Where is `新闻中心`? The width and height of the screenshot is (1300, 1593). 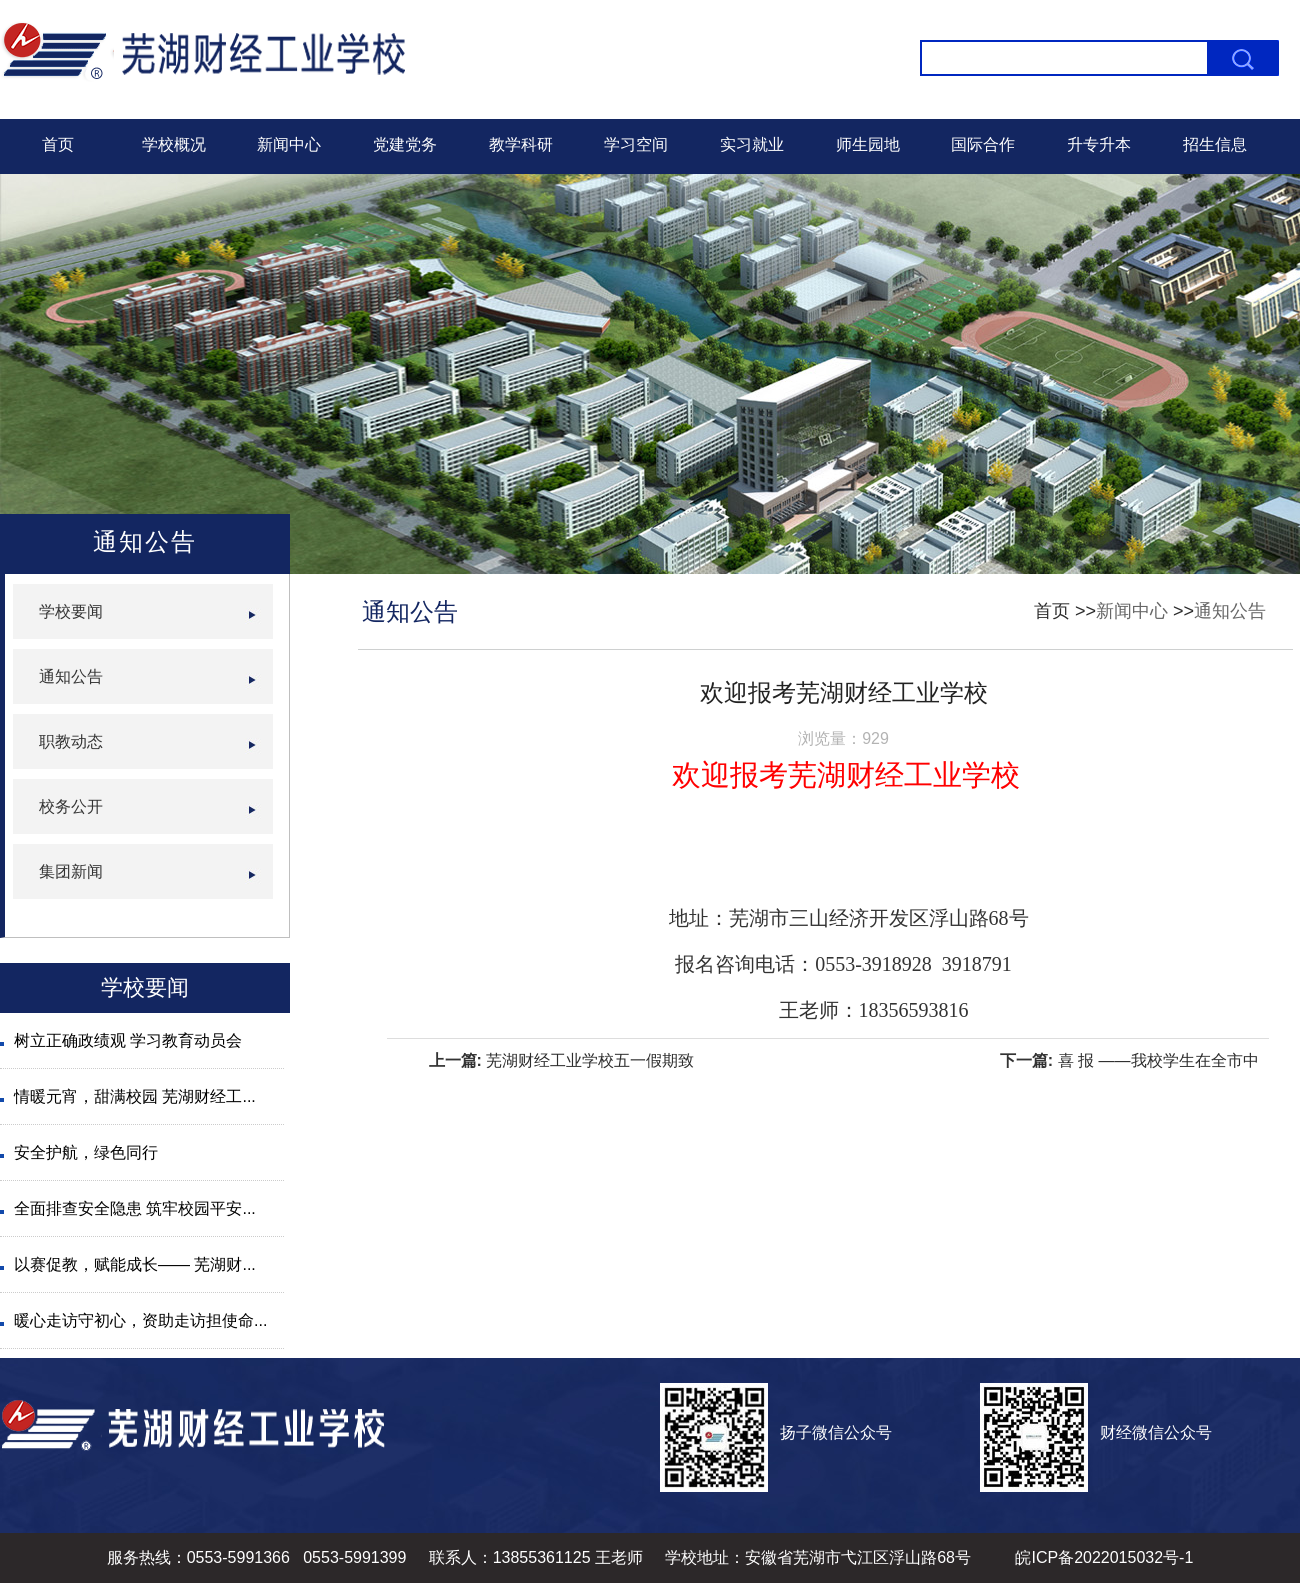 新闻中心 is located at coordinates (289, 144).